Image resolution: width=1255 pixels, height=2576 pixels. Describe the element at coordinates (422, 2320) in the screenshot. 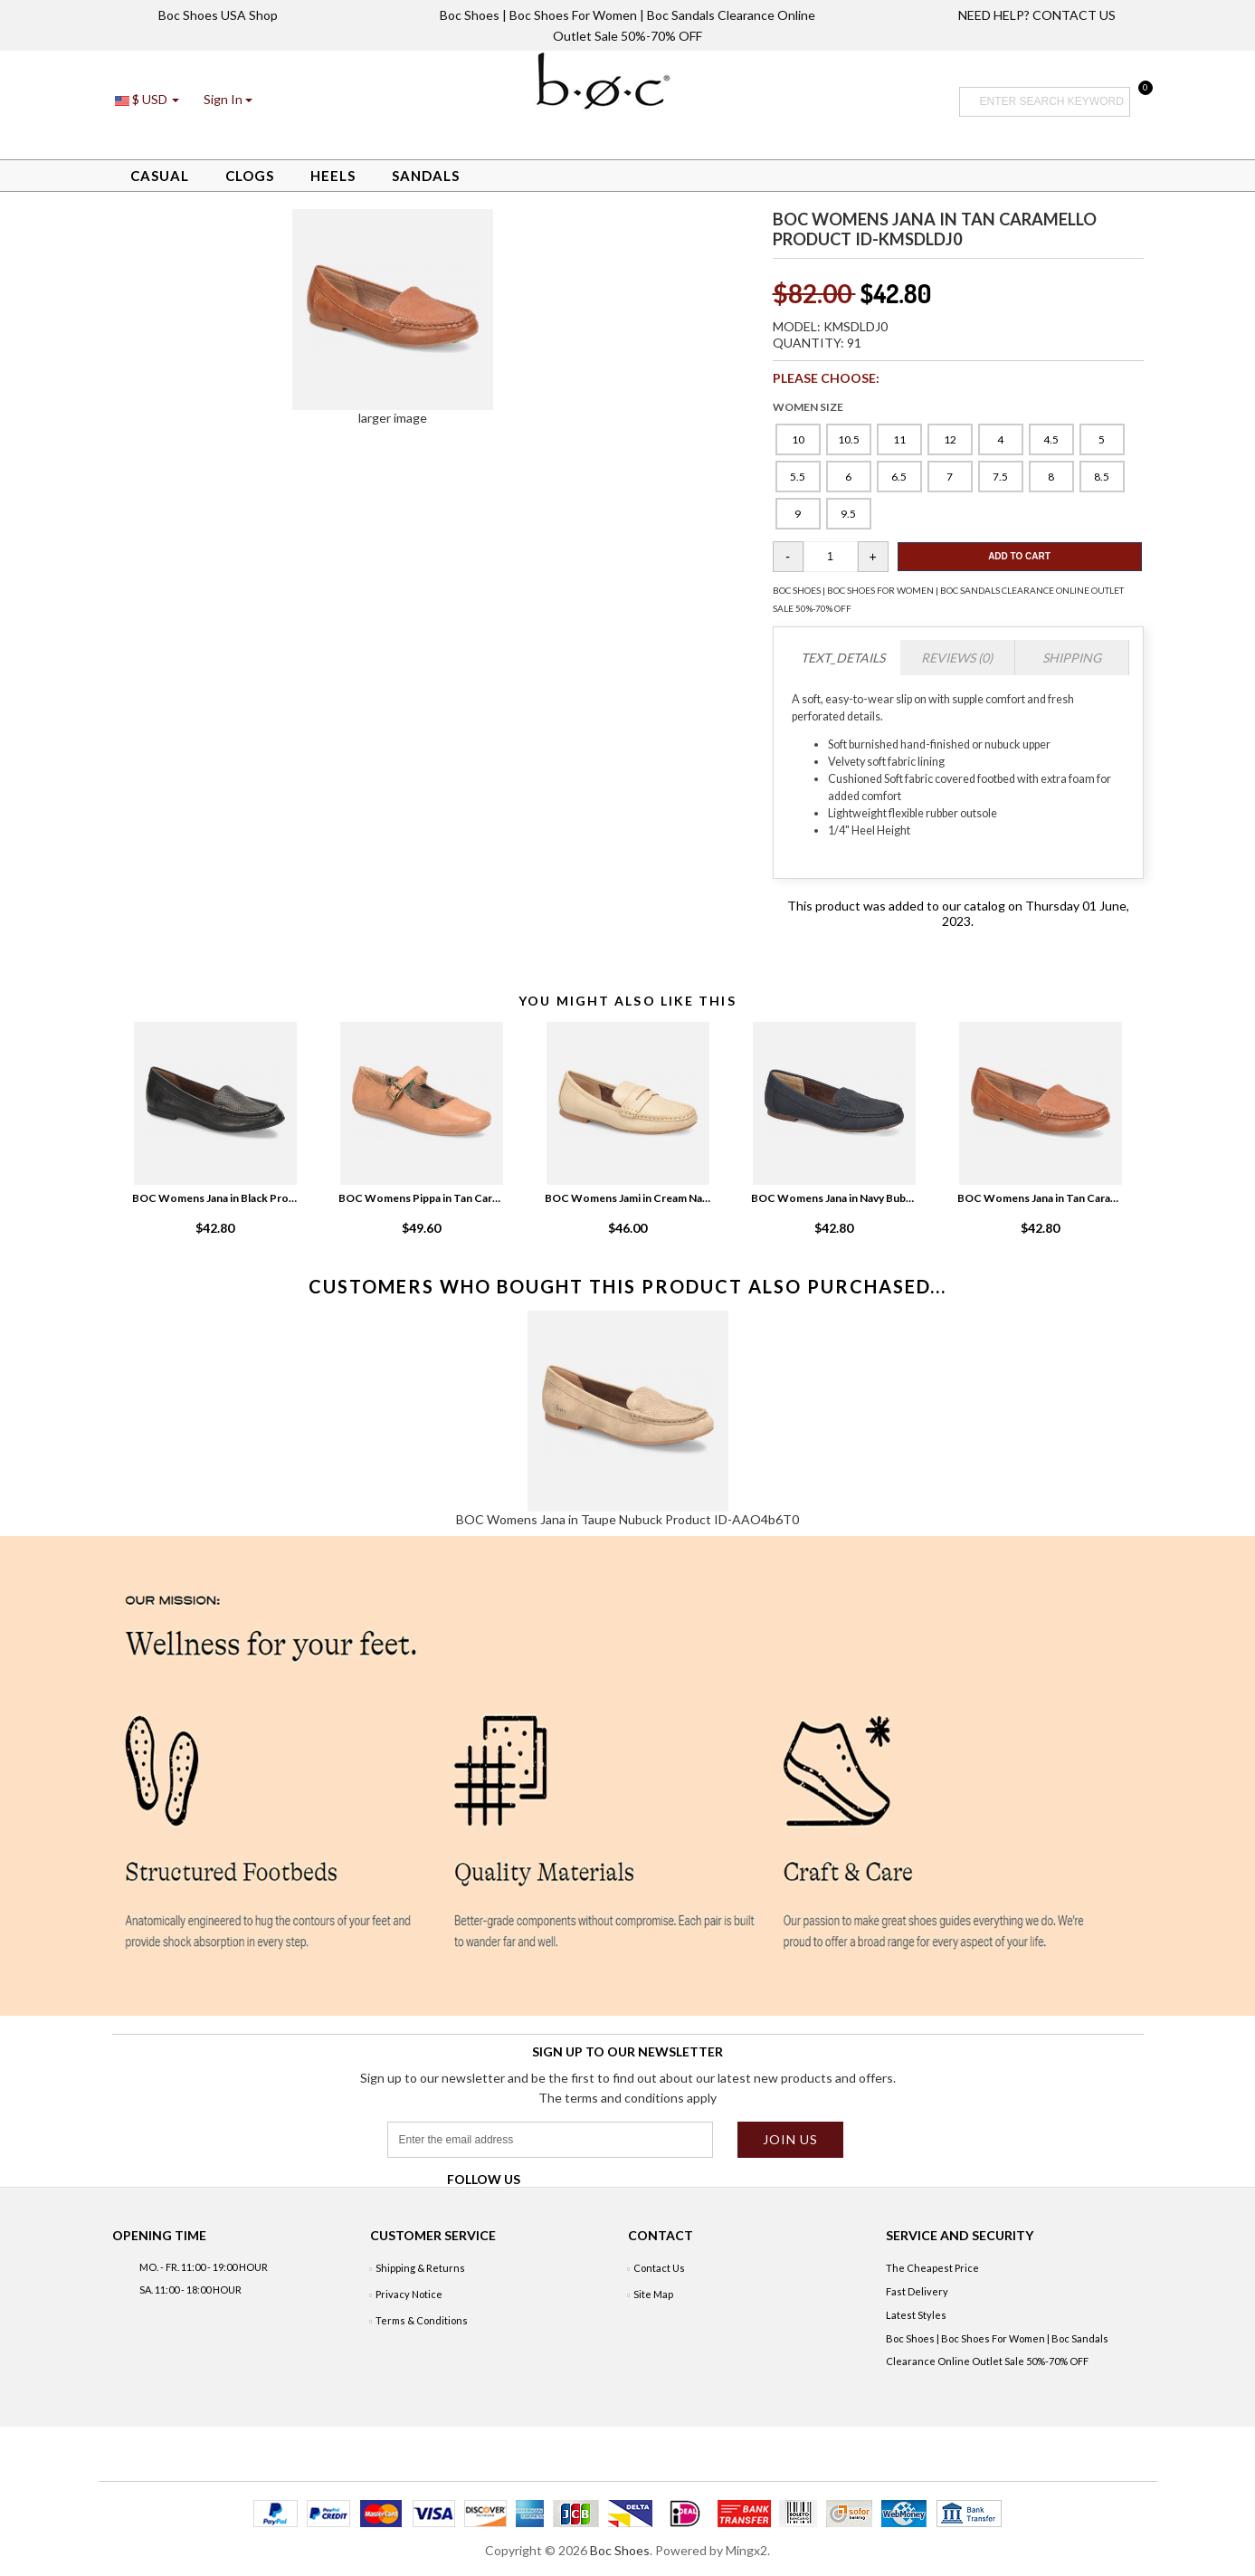

I see `Terms & Conditions` at that location.